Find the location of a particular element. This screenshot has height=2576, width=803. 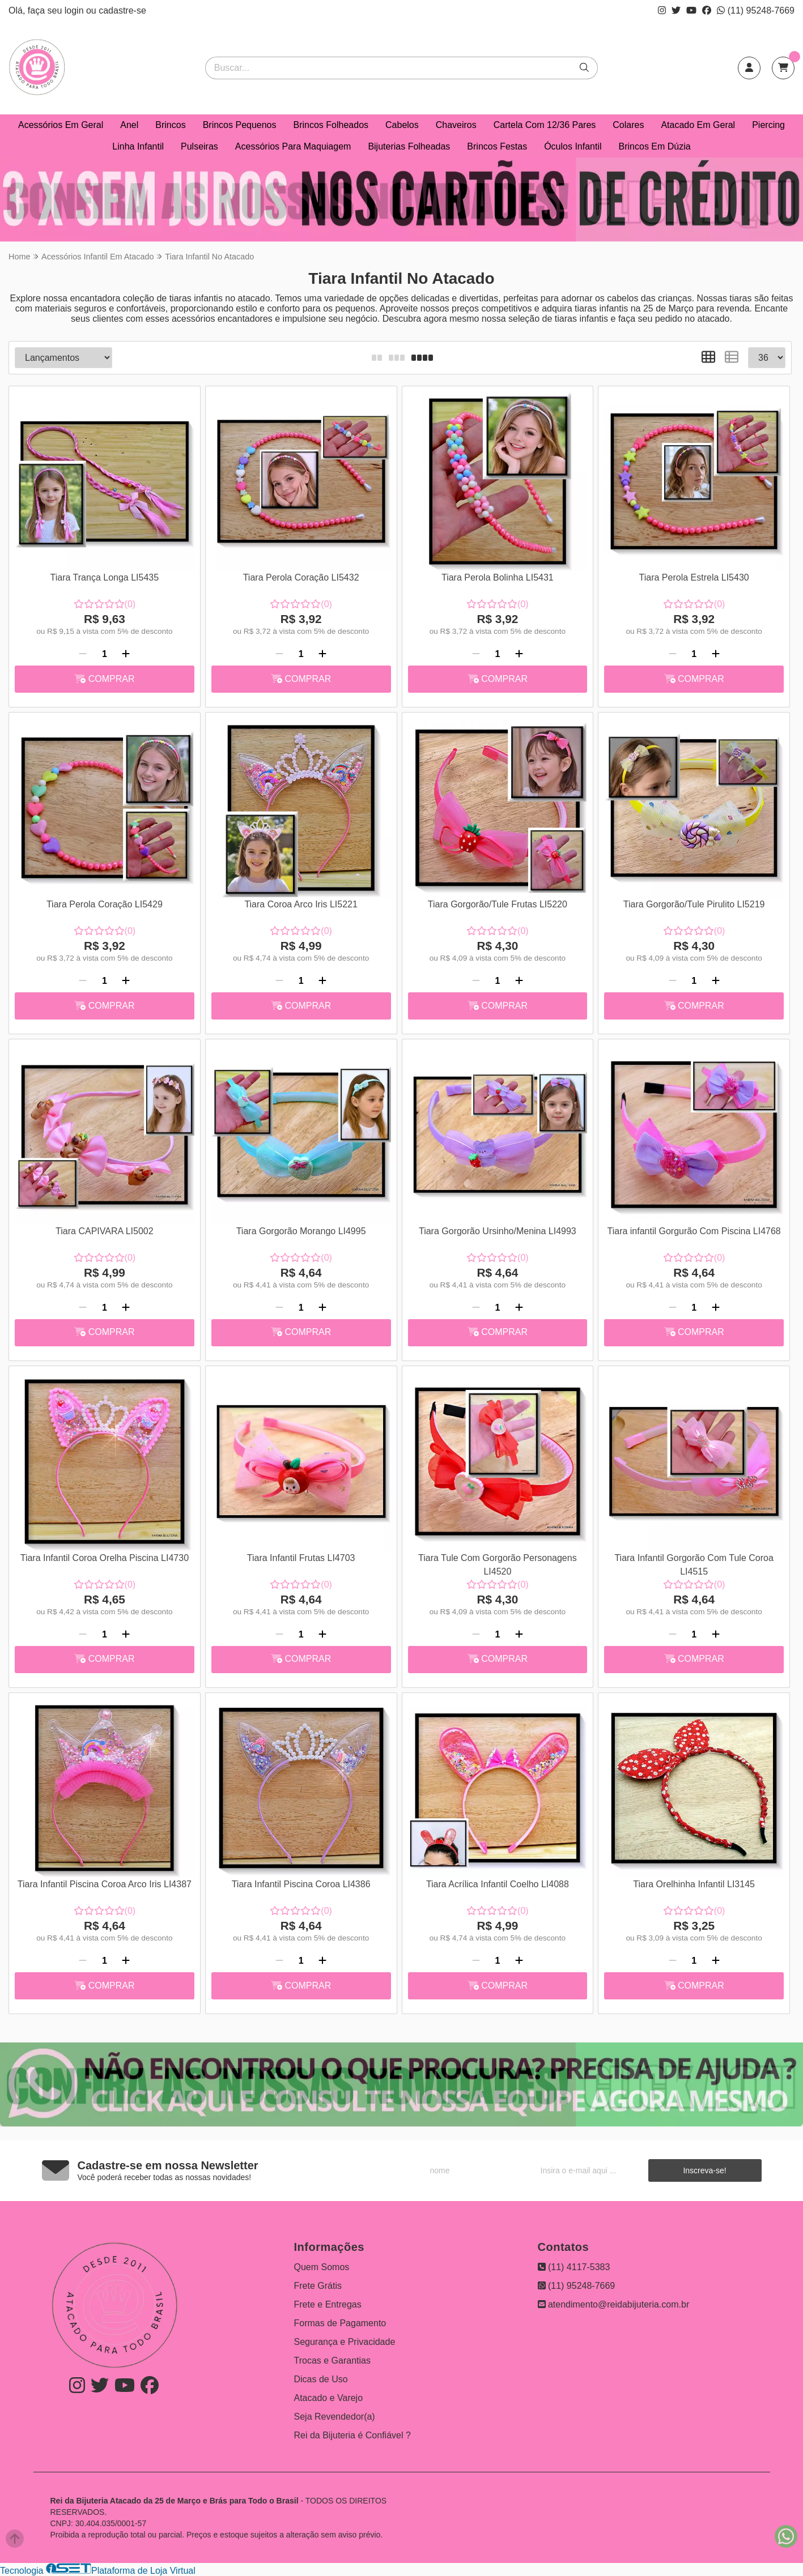

atendimento@reidabijuteria.com.br is located at coordinates (614, 2304).